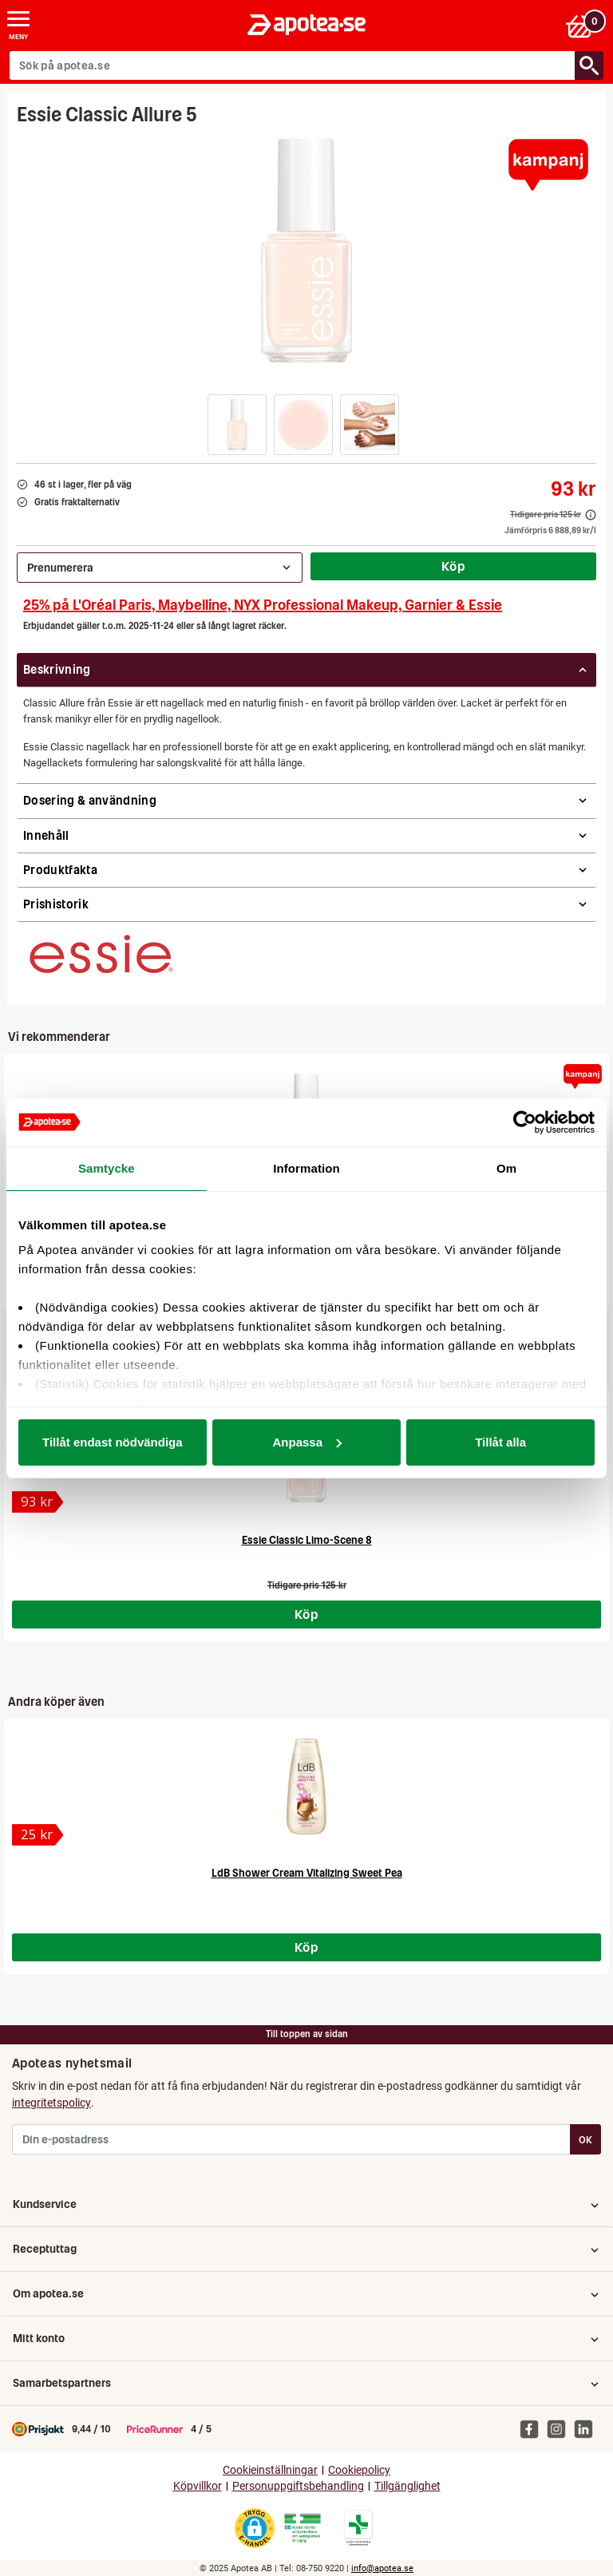 This screenshot has height=2576, width=613. Describe the element at coordinates (407, 2486) in the screenshot. I see `Tillgänglighet` at that location.